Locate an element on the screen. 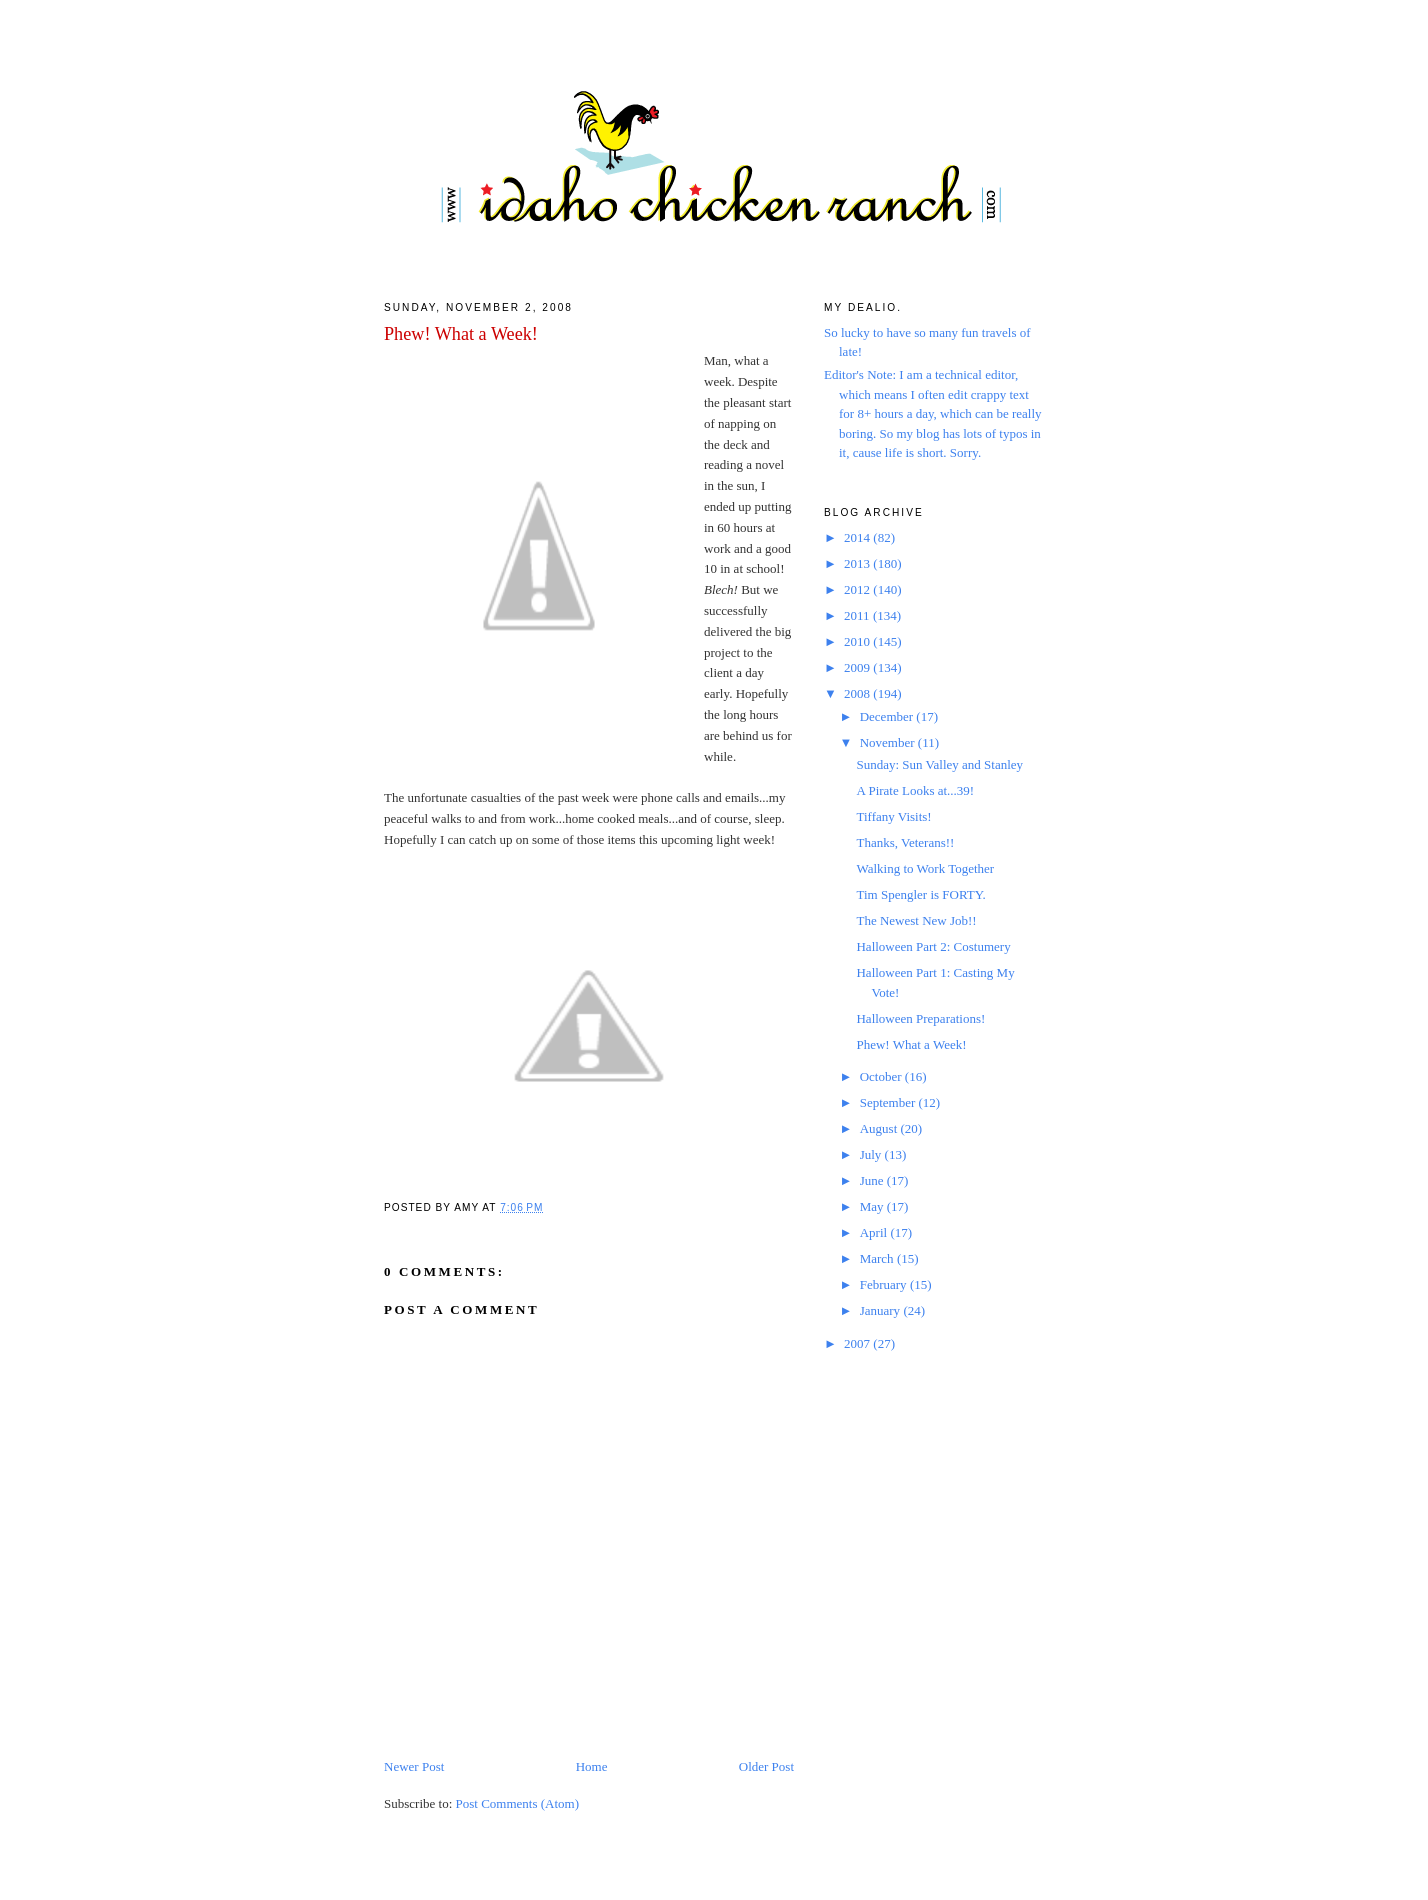 The image size is (1428, 1900). December is located at coordinates (888, 716).